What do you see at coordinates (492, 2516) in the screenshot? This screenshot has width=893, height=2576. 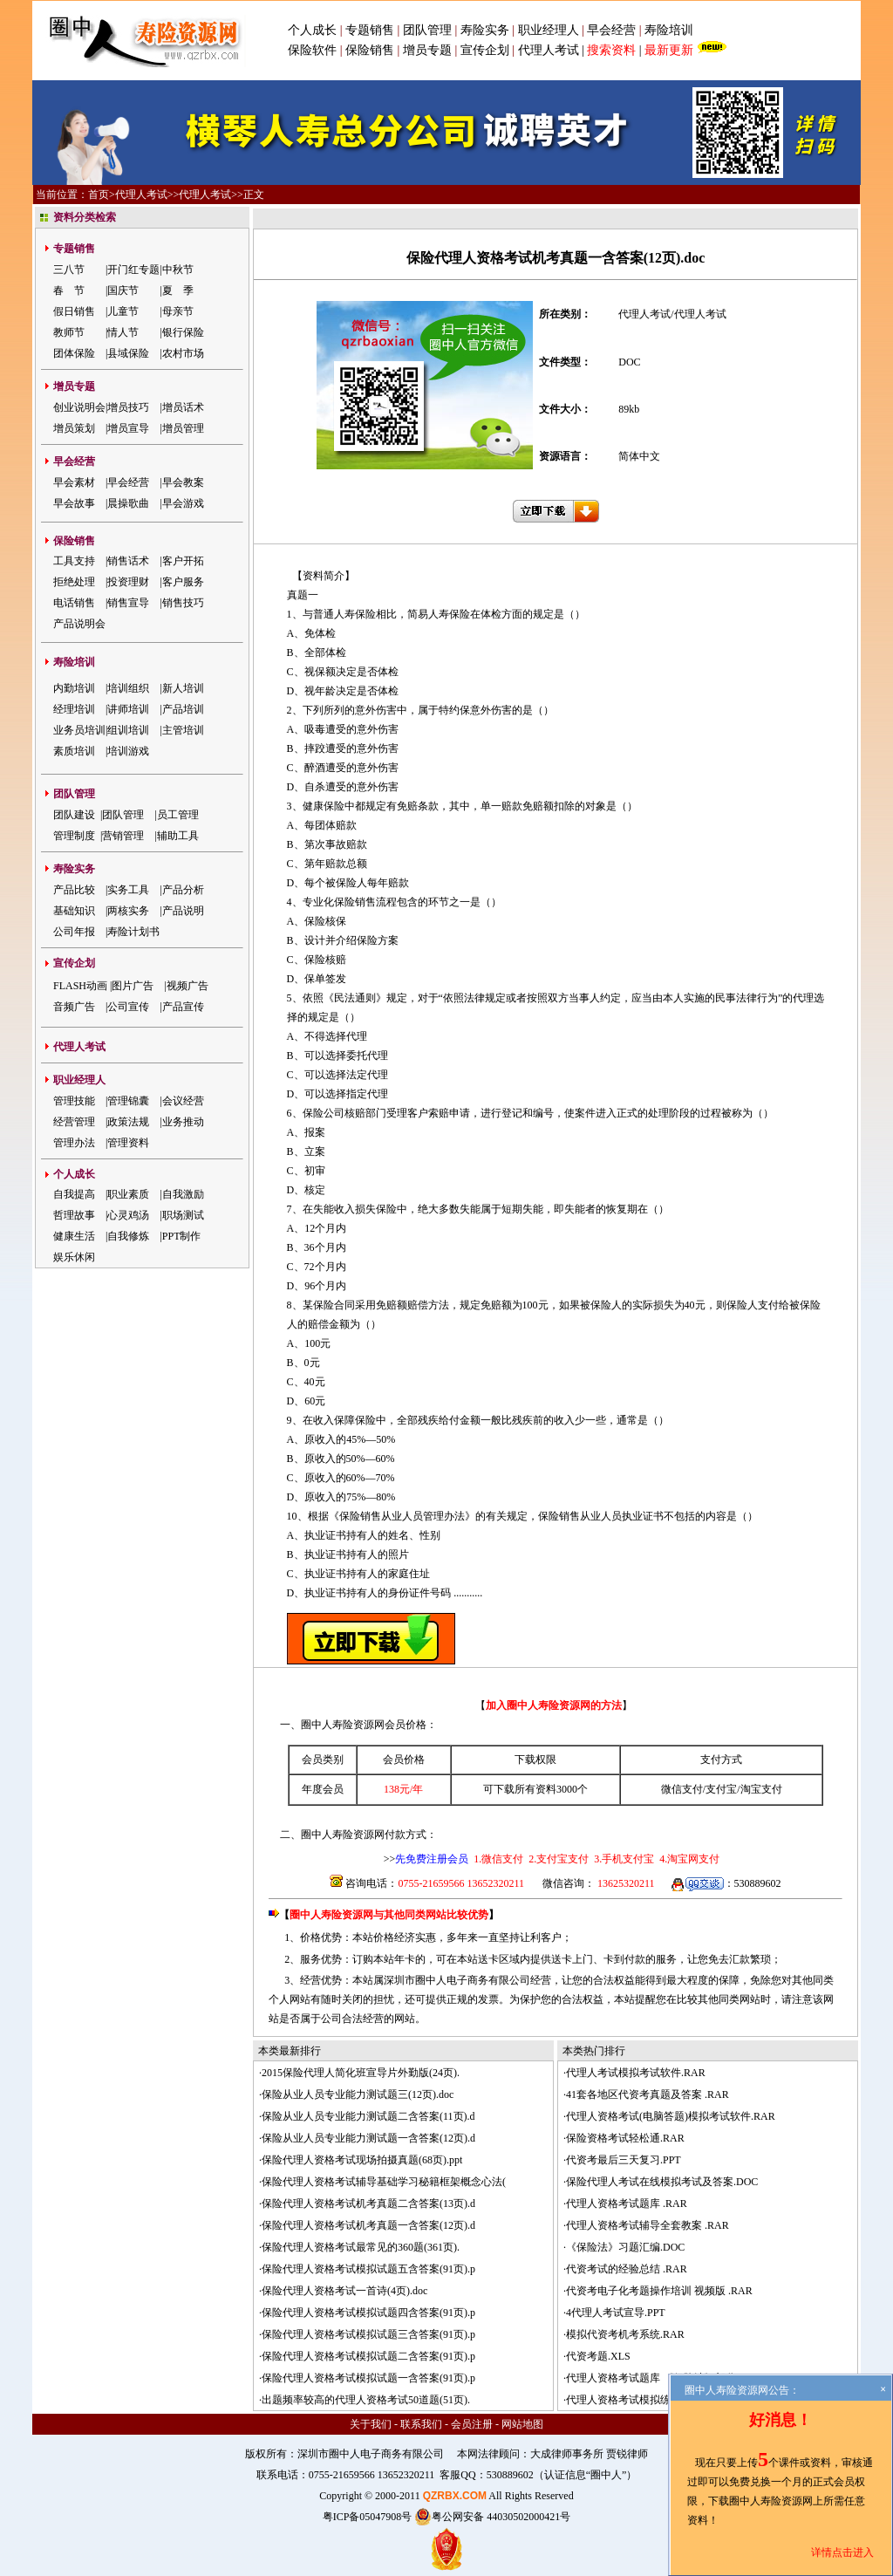 I see `粤公网安备 44030502000421号` at bounding box center [492, 2516].